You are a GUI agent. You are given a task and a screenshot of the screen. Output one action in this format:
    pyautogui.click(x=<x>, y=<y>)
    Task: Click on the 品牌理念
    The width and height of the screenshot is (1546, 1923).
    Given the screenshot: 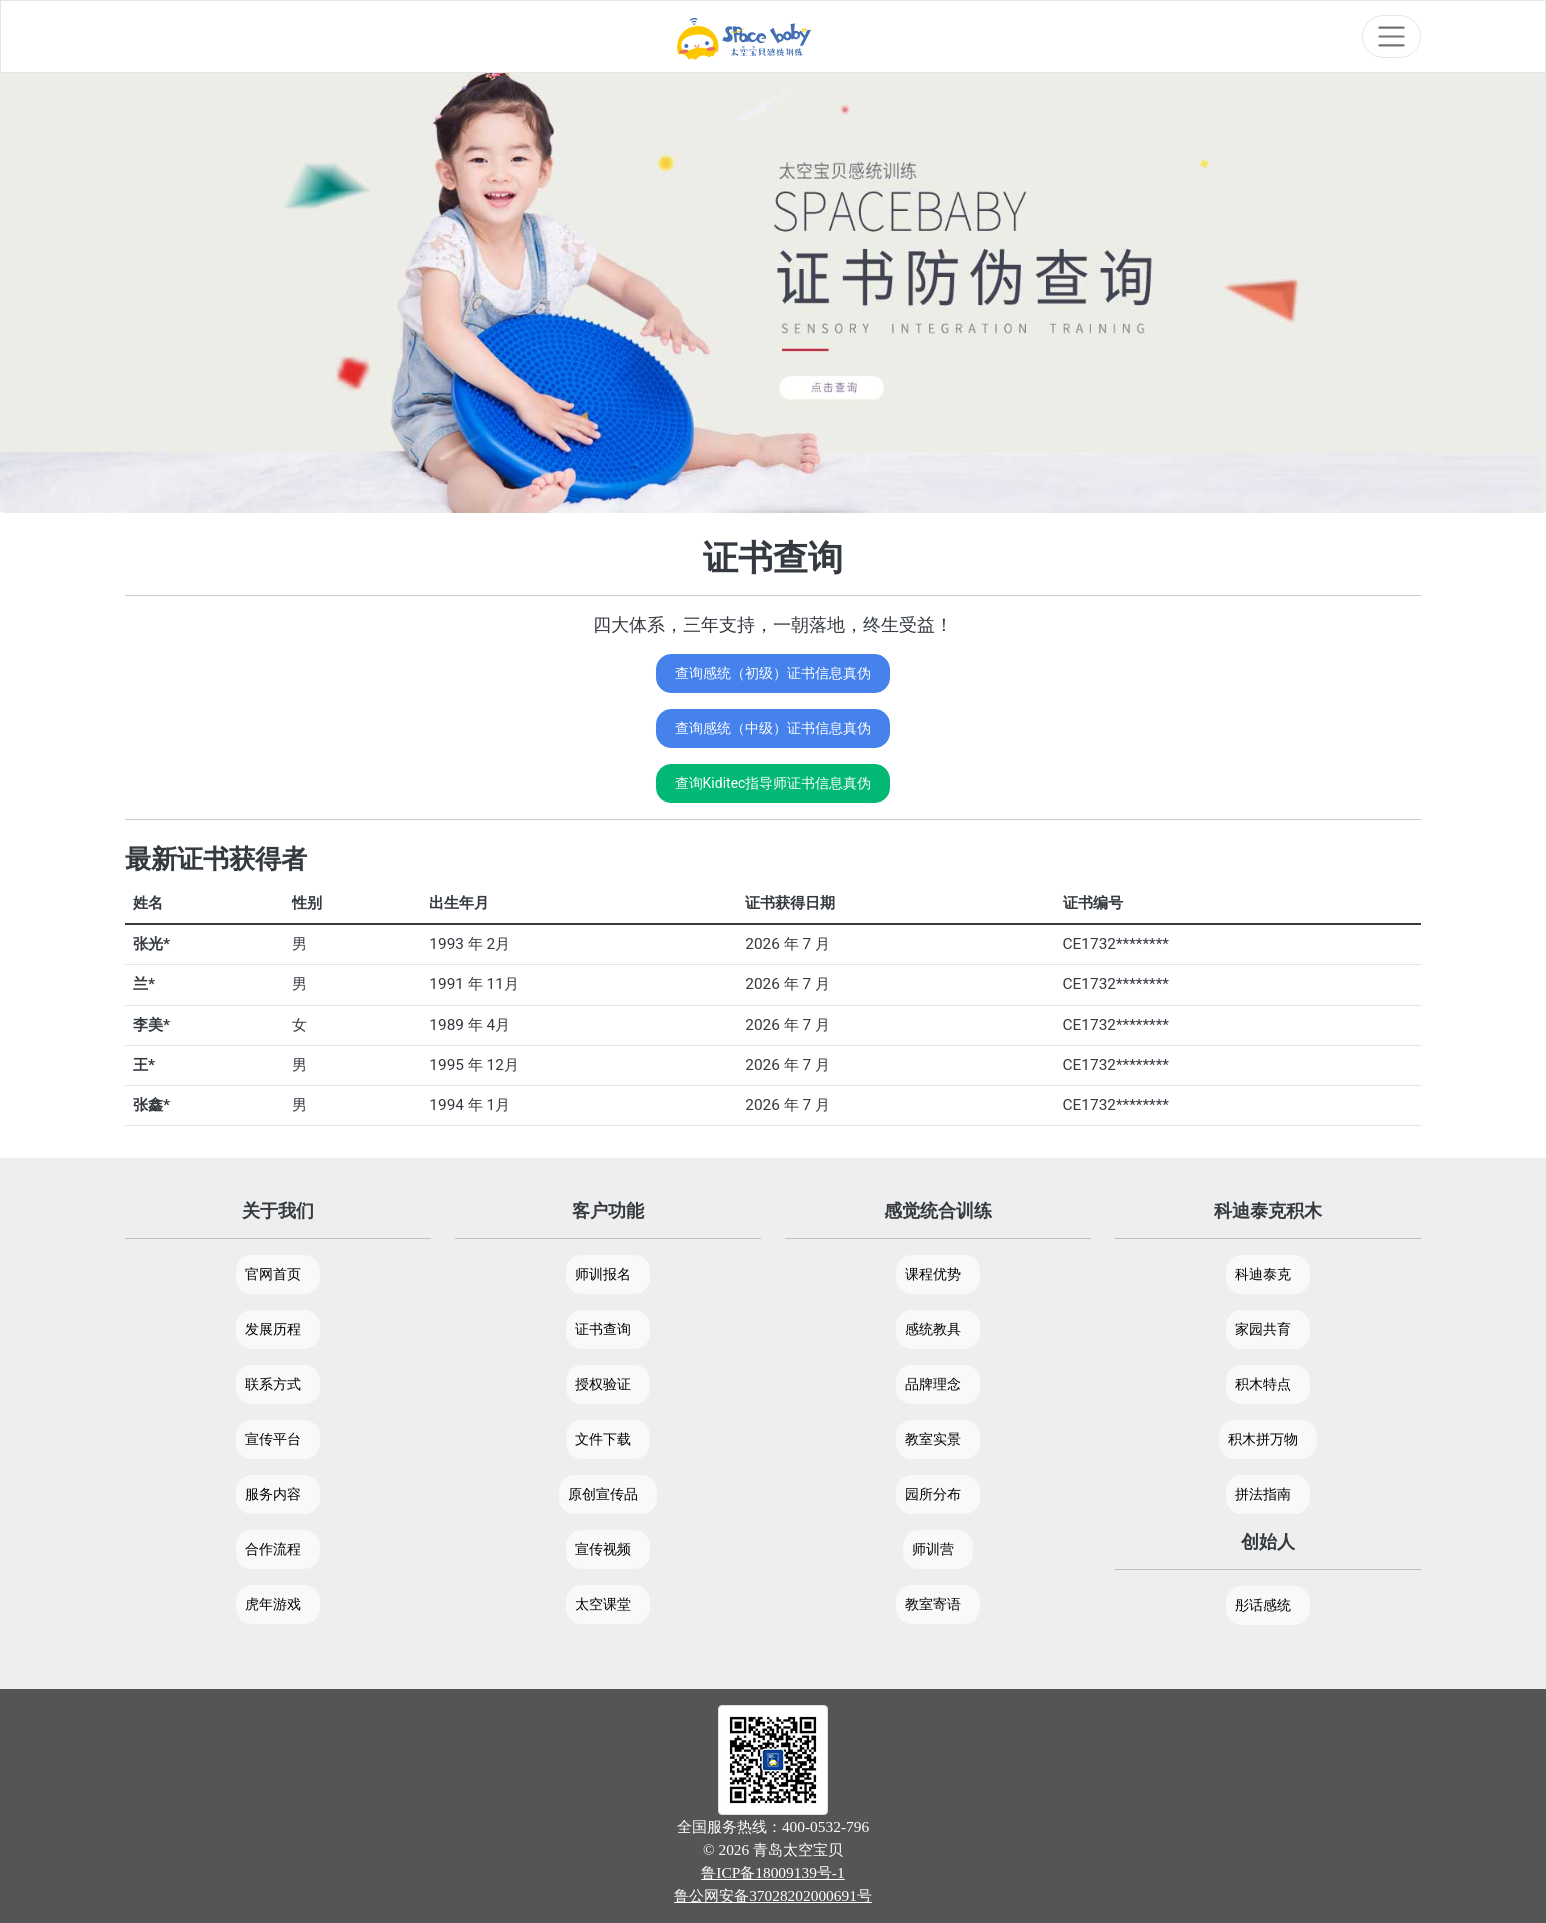 What is the action you would take?
    pyautogui.click(x=933, y=1384)
    